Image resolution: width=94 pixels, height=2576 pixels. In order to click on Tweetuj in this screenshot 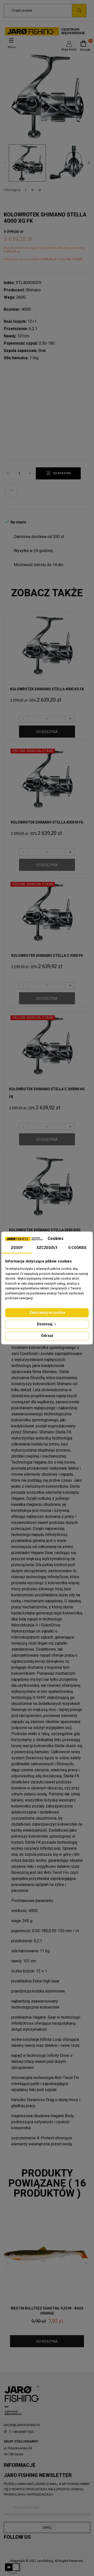, I will do `click(32, 190)`.